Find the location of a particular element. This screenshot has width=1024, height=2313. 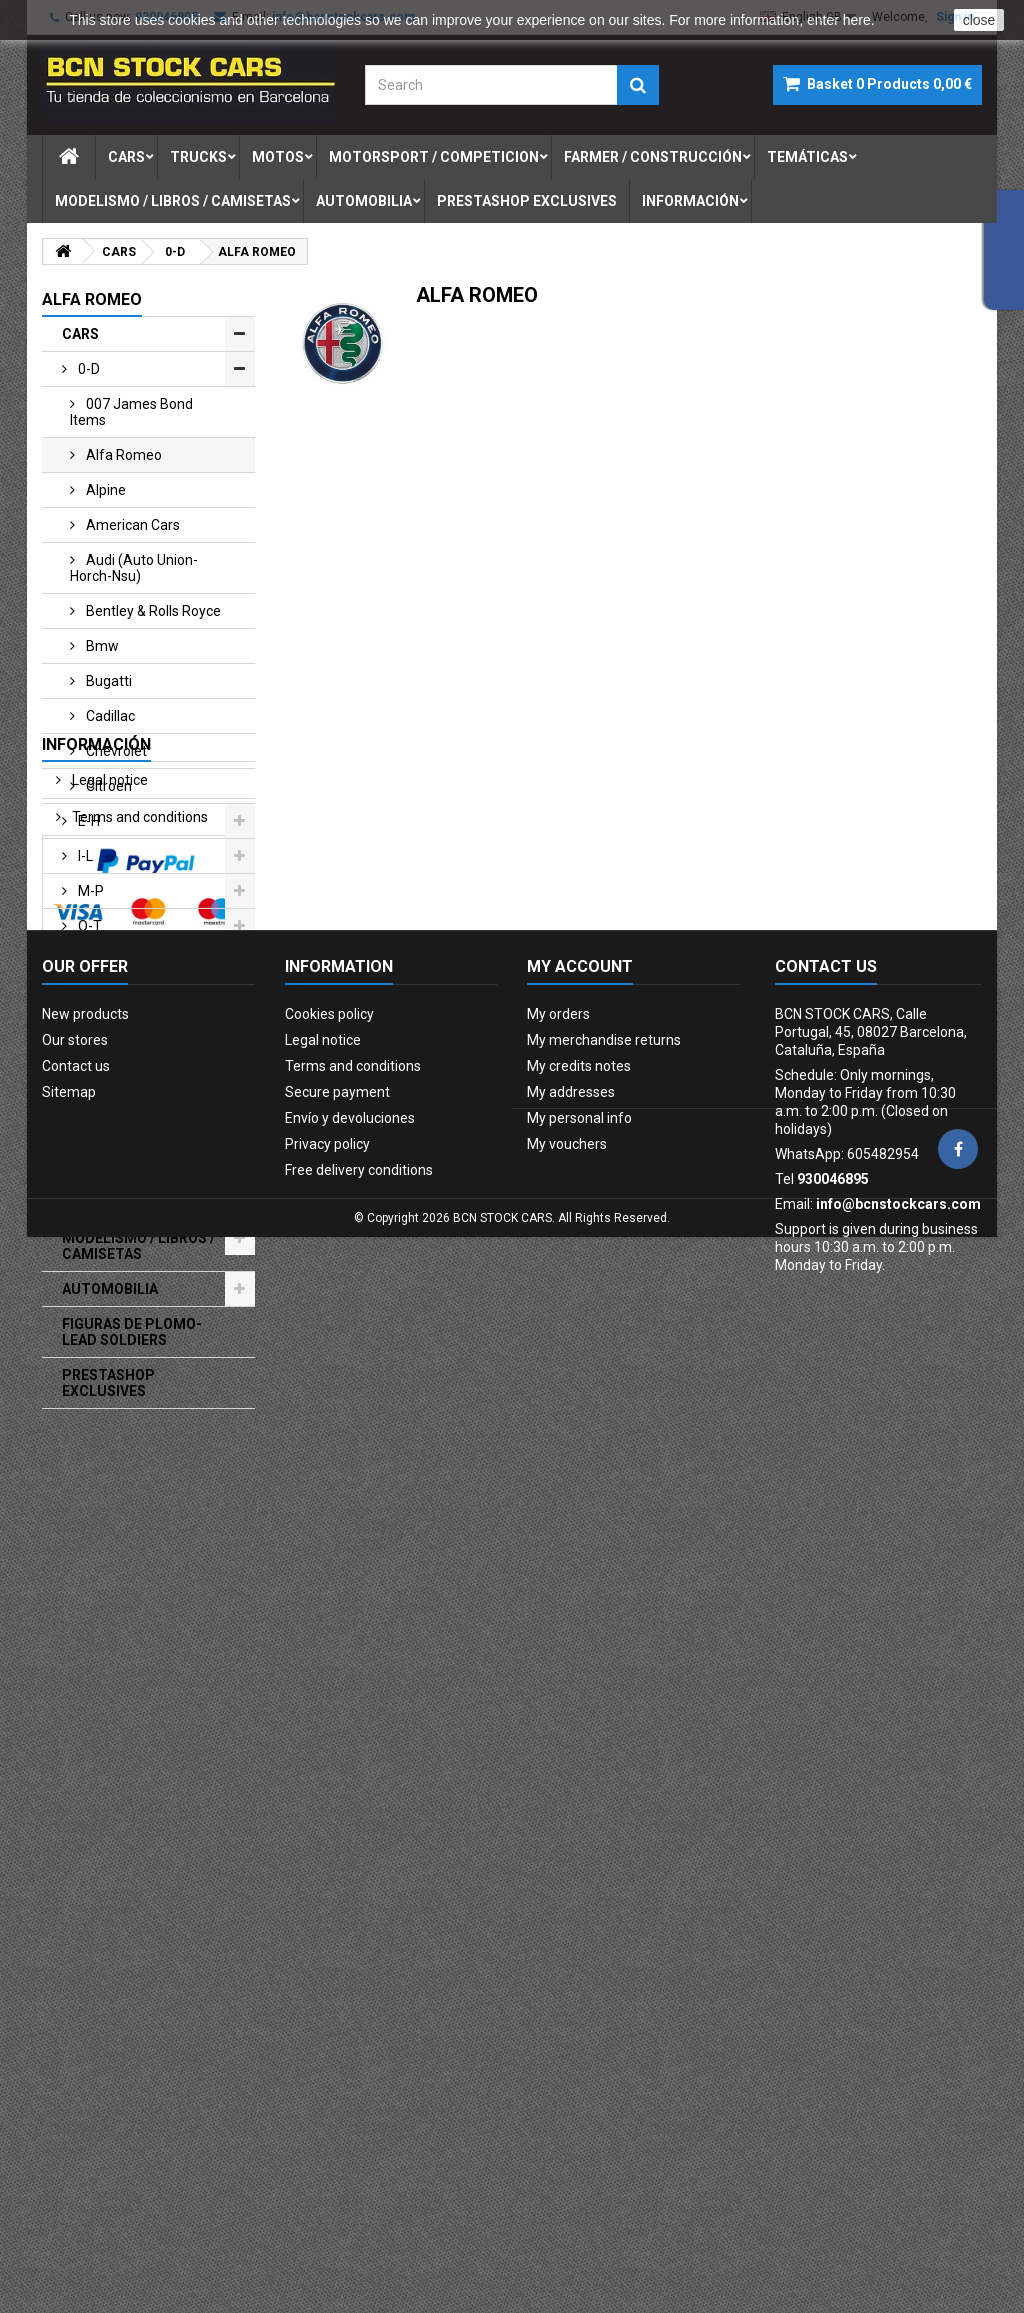

Terms and conditions is located at coordinates (138, 1516).